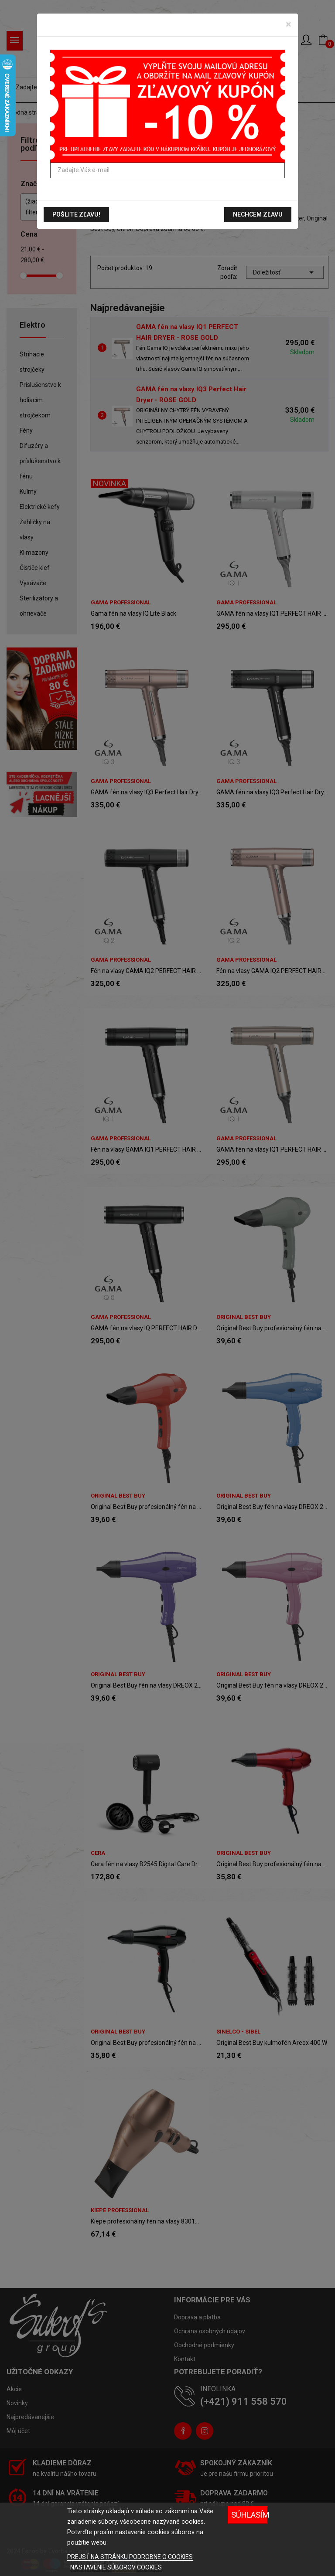 This screenshot has height=2576, width=335. Describe the element at coordinates (258, 214) in the screenshot. I see `Nechcem zľavu` at that location.